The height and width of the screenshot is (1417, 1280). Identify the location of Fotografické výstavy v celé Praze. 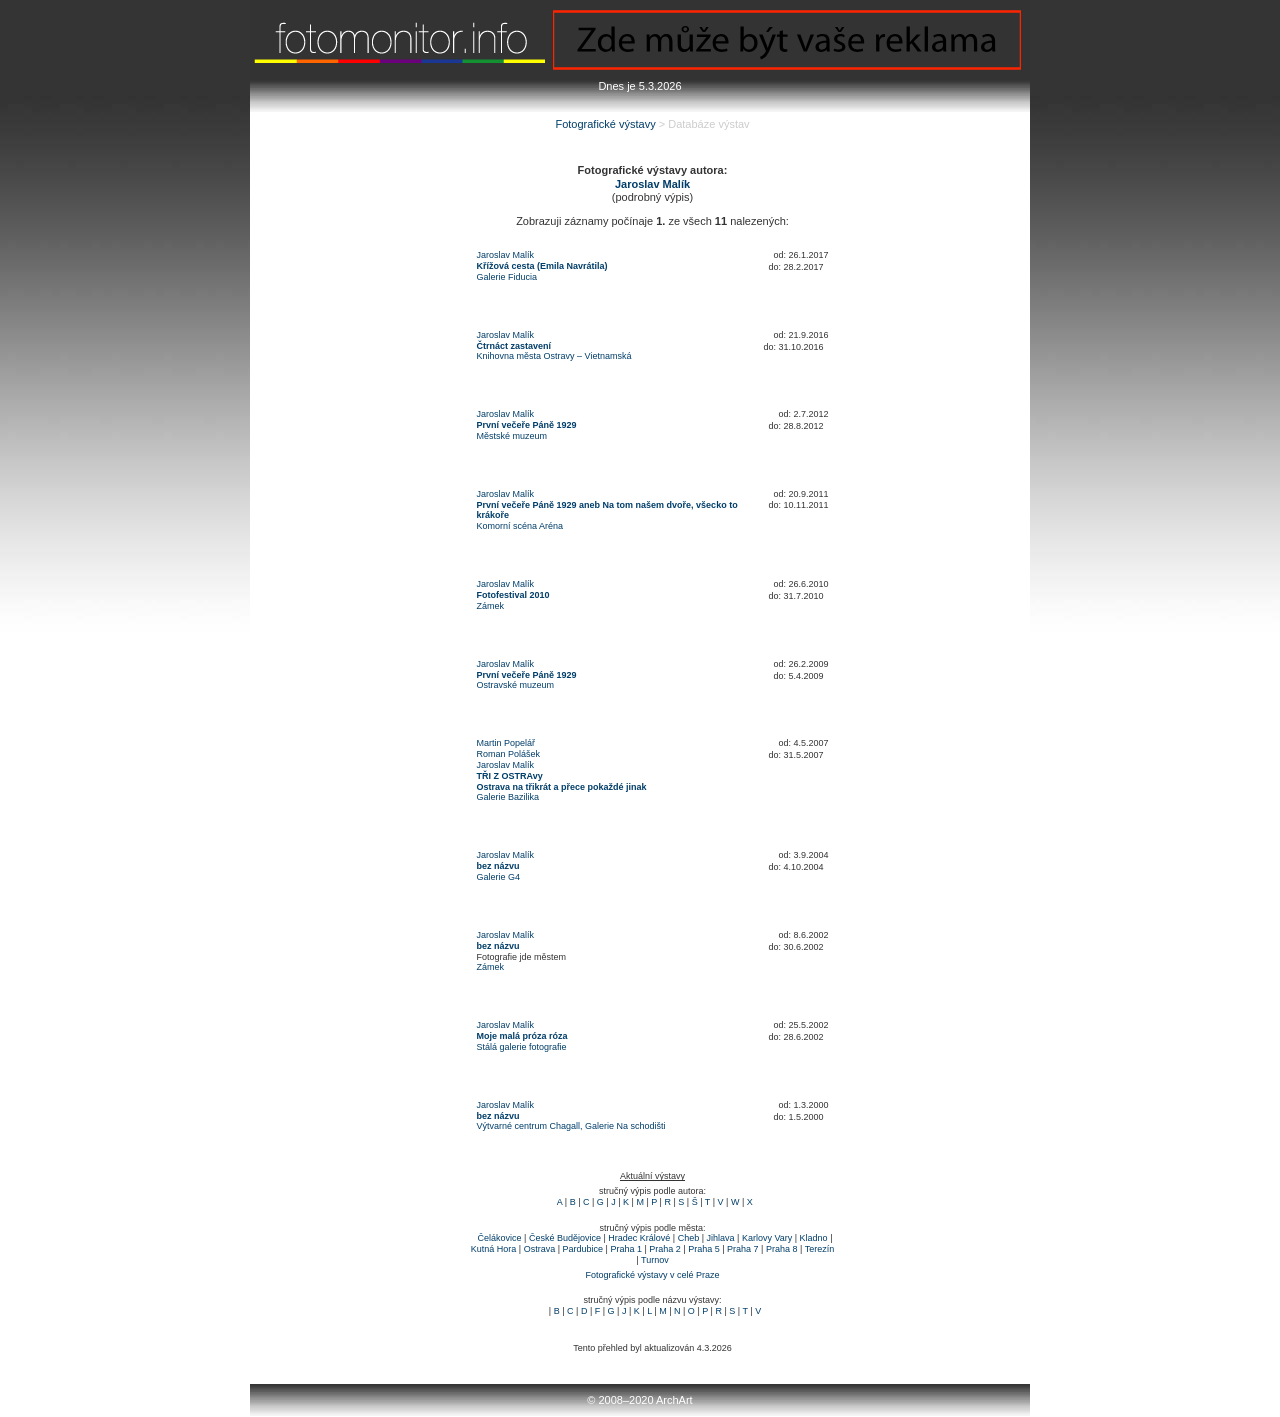
(652, 1275).